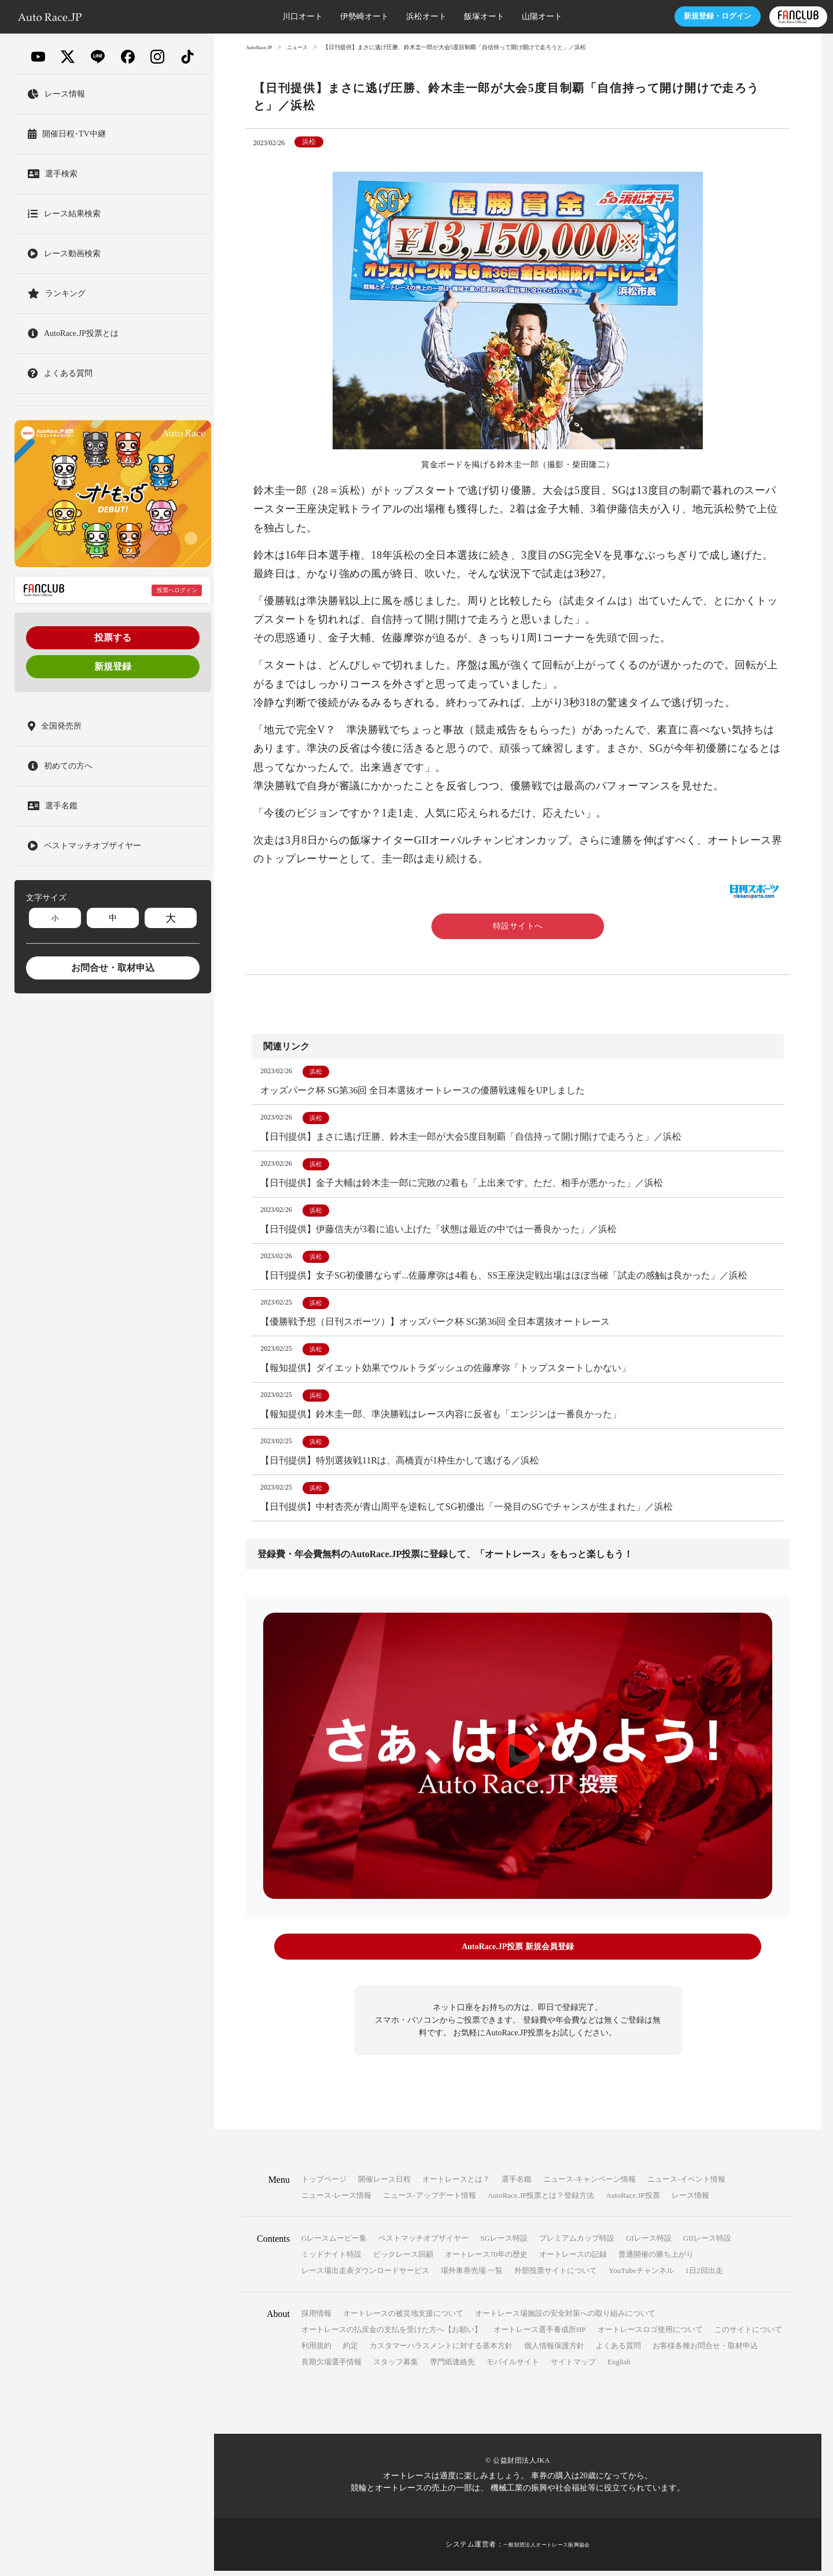 The height and width of the screenshot is (2576, 833). What do you see at coordinates (573, 2367) in the screenshot?
I see `サイトマップ` at bounding box center [573, 2367].